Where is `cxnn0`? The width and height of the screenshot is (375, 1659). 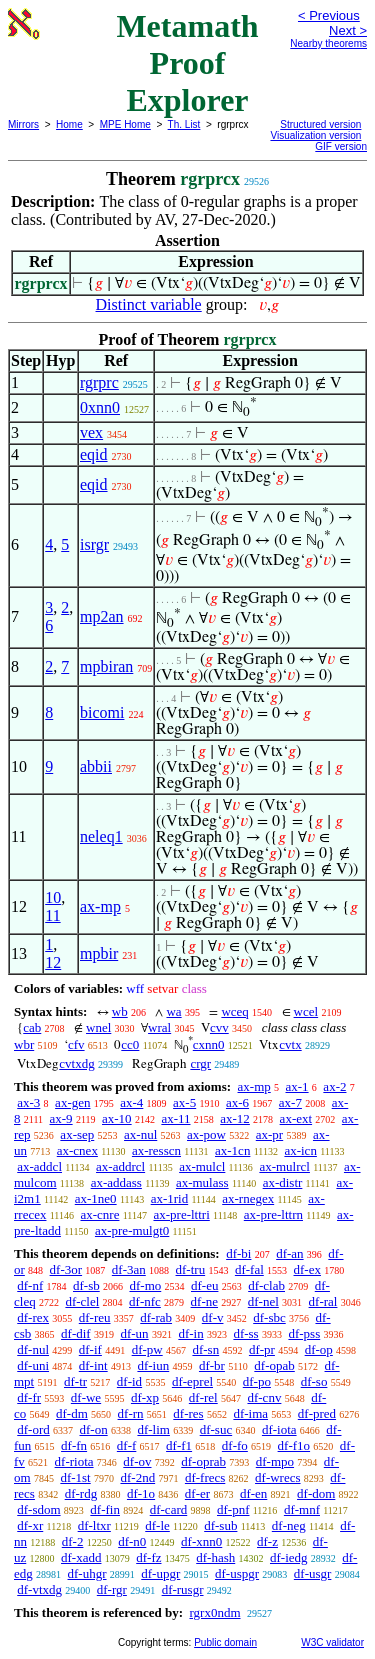 cxnn0 is located at coordinates (209, 1044).